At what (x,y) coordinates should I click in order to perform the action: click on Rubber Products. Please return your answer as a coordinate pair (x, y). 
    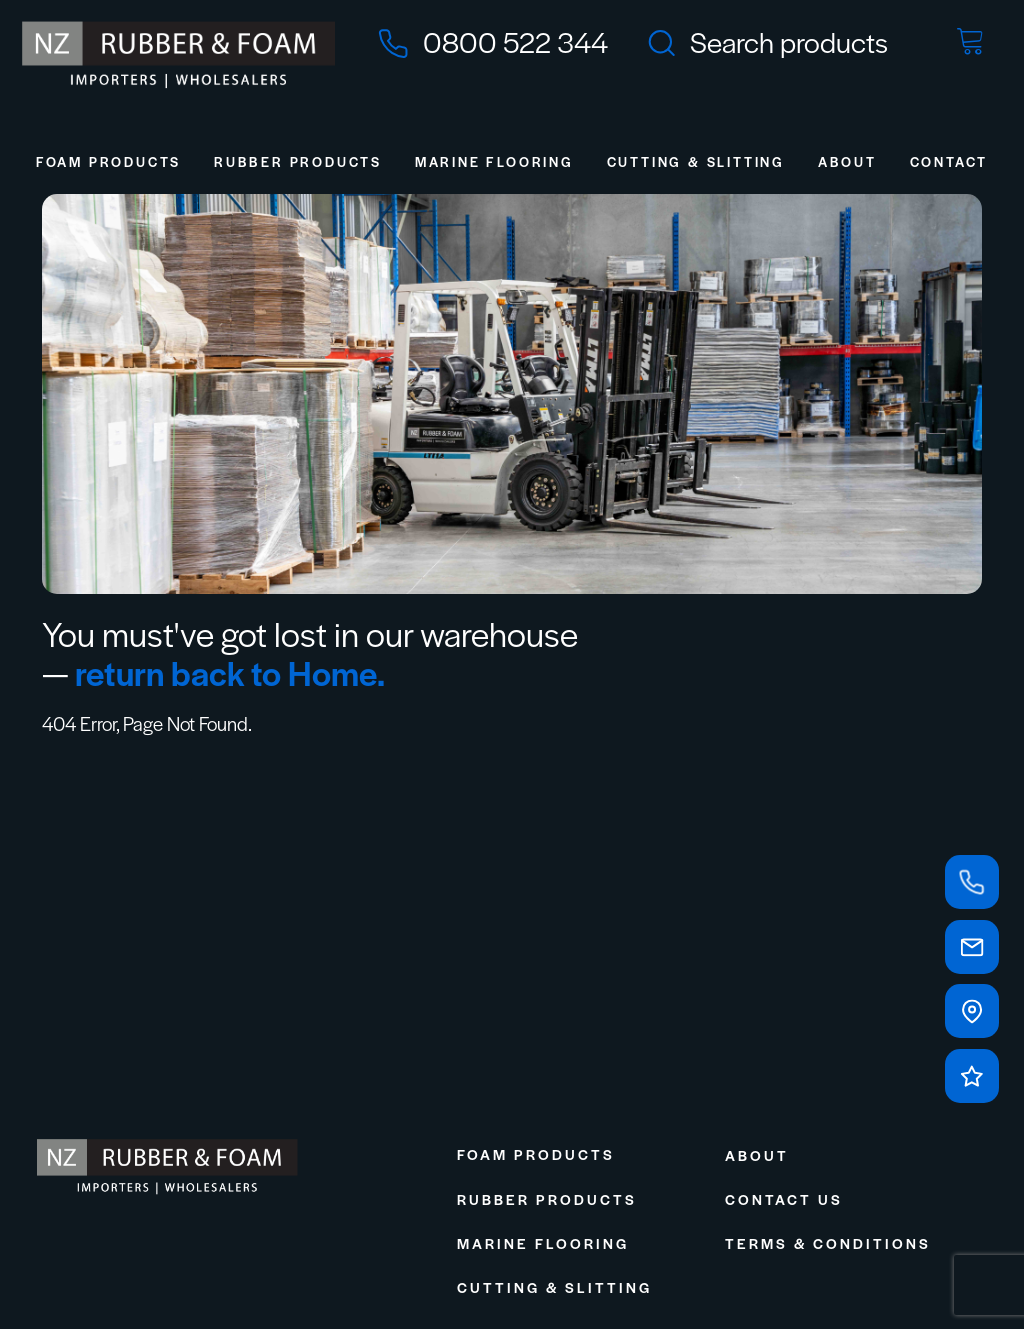
    Looking at the image, I should click on (298, 161).